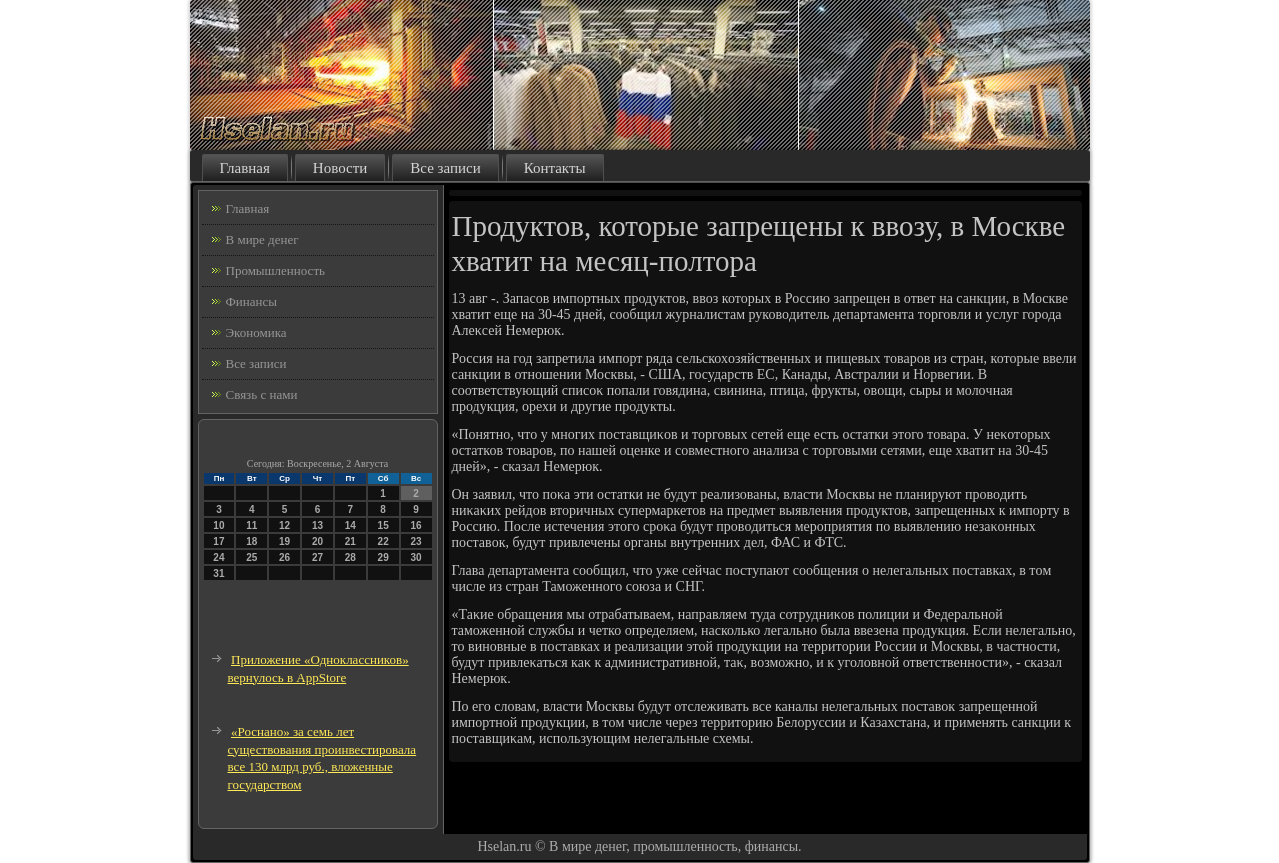  What do you see at coordinates (445, 168) in the screenshot?
I see `Все записи` at bounding box center [445, 168].